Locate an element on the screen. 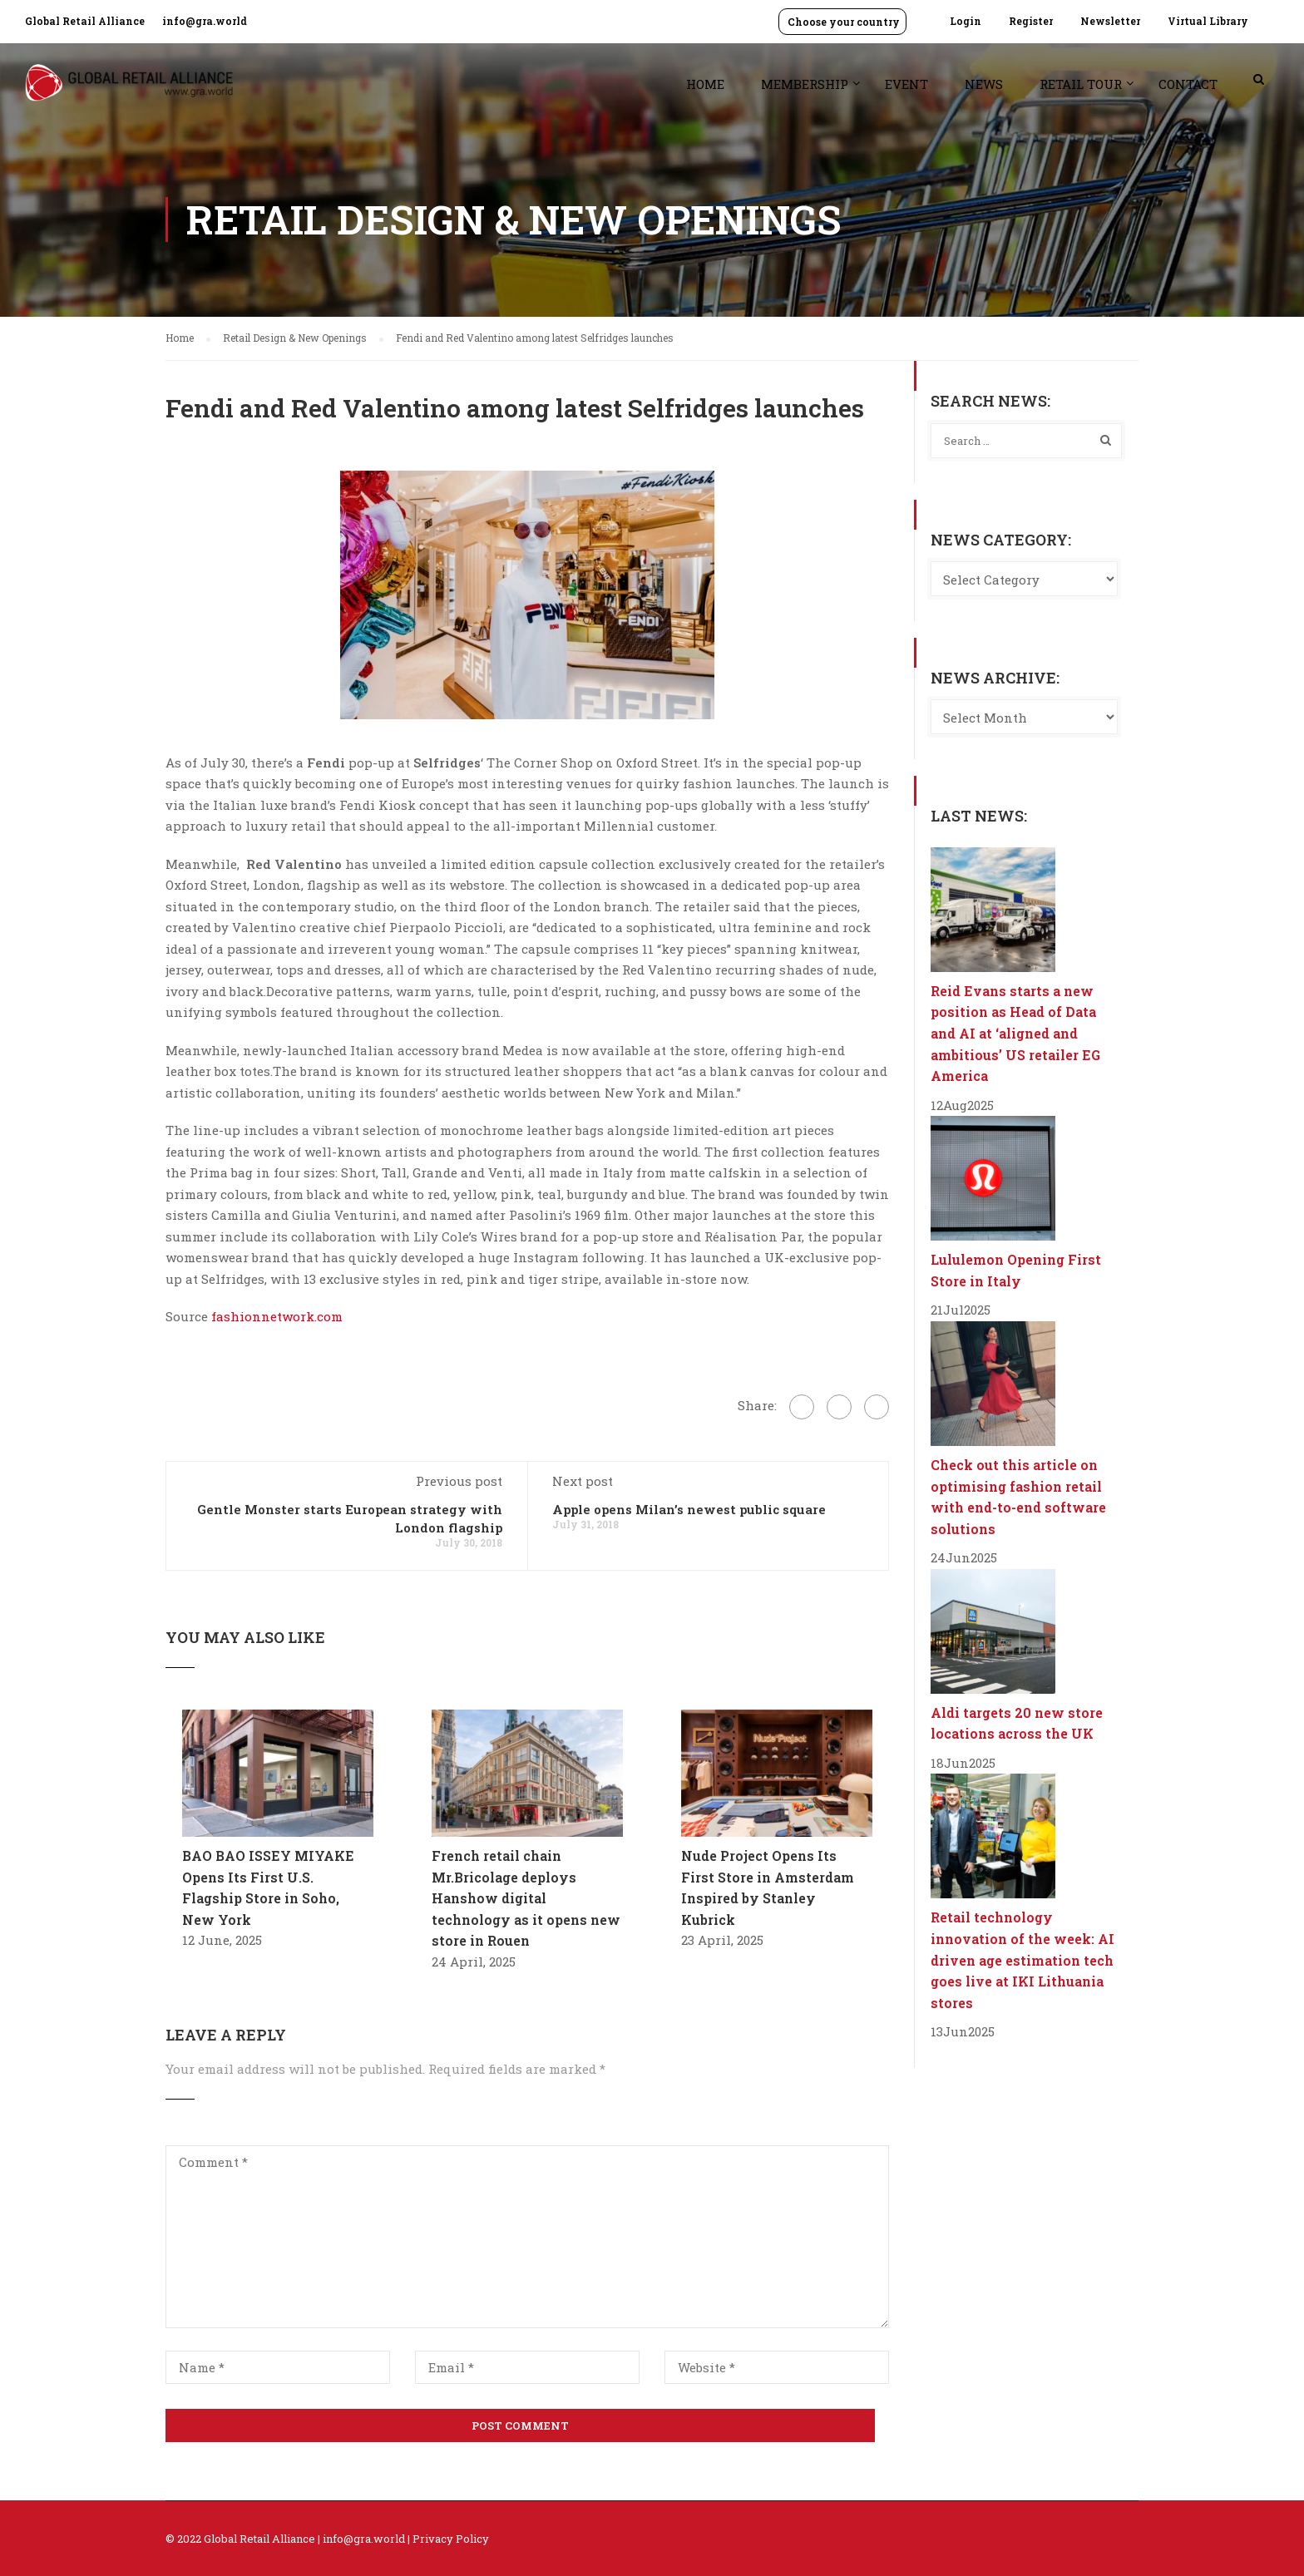  Apple opens Milan’s newest public square is located at coordinates (689, 1509).